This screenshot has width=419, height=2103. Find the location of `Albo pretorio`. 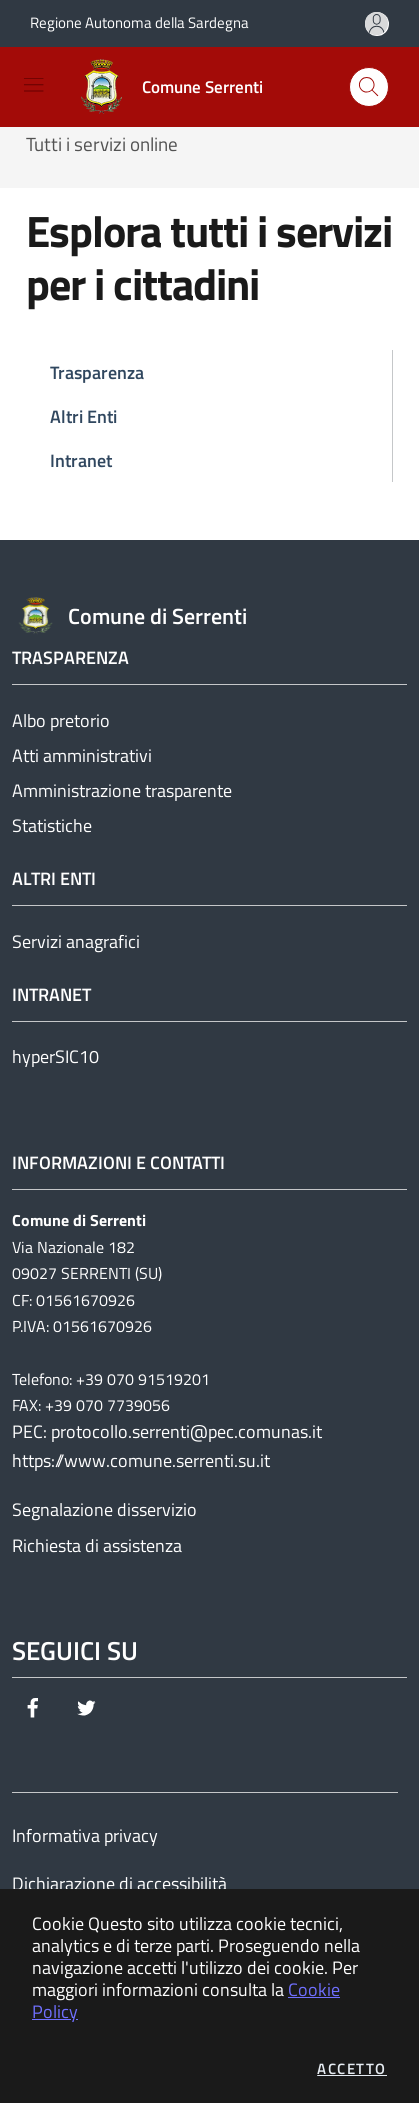

Albo pretorio is located at coordinates (61, 720).